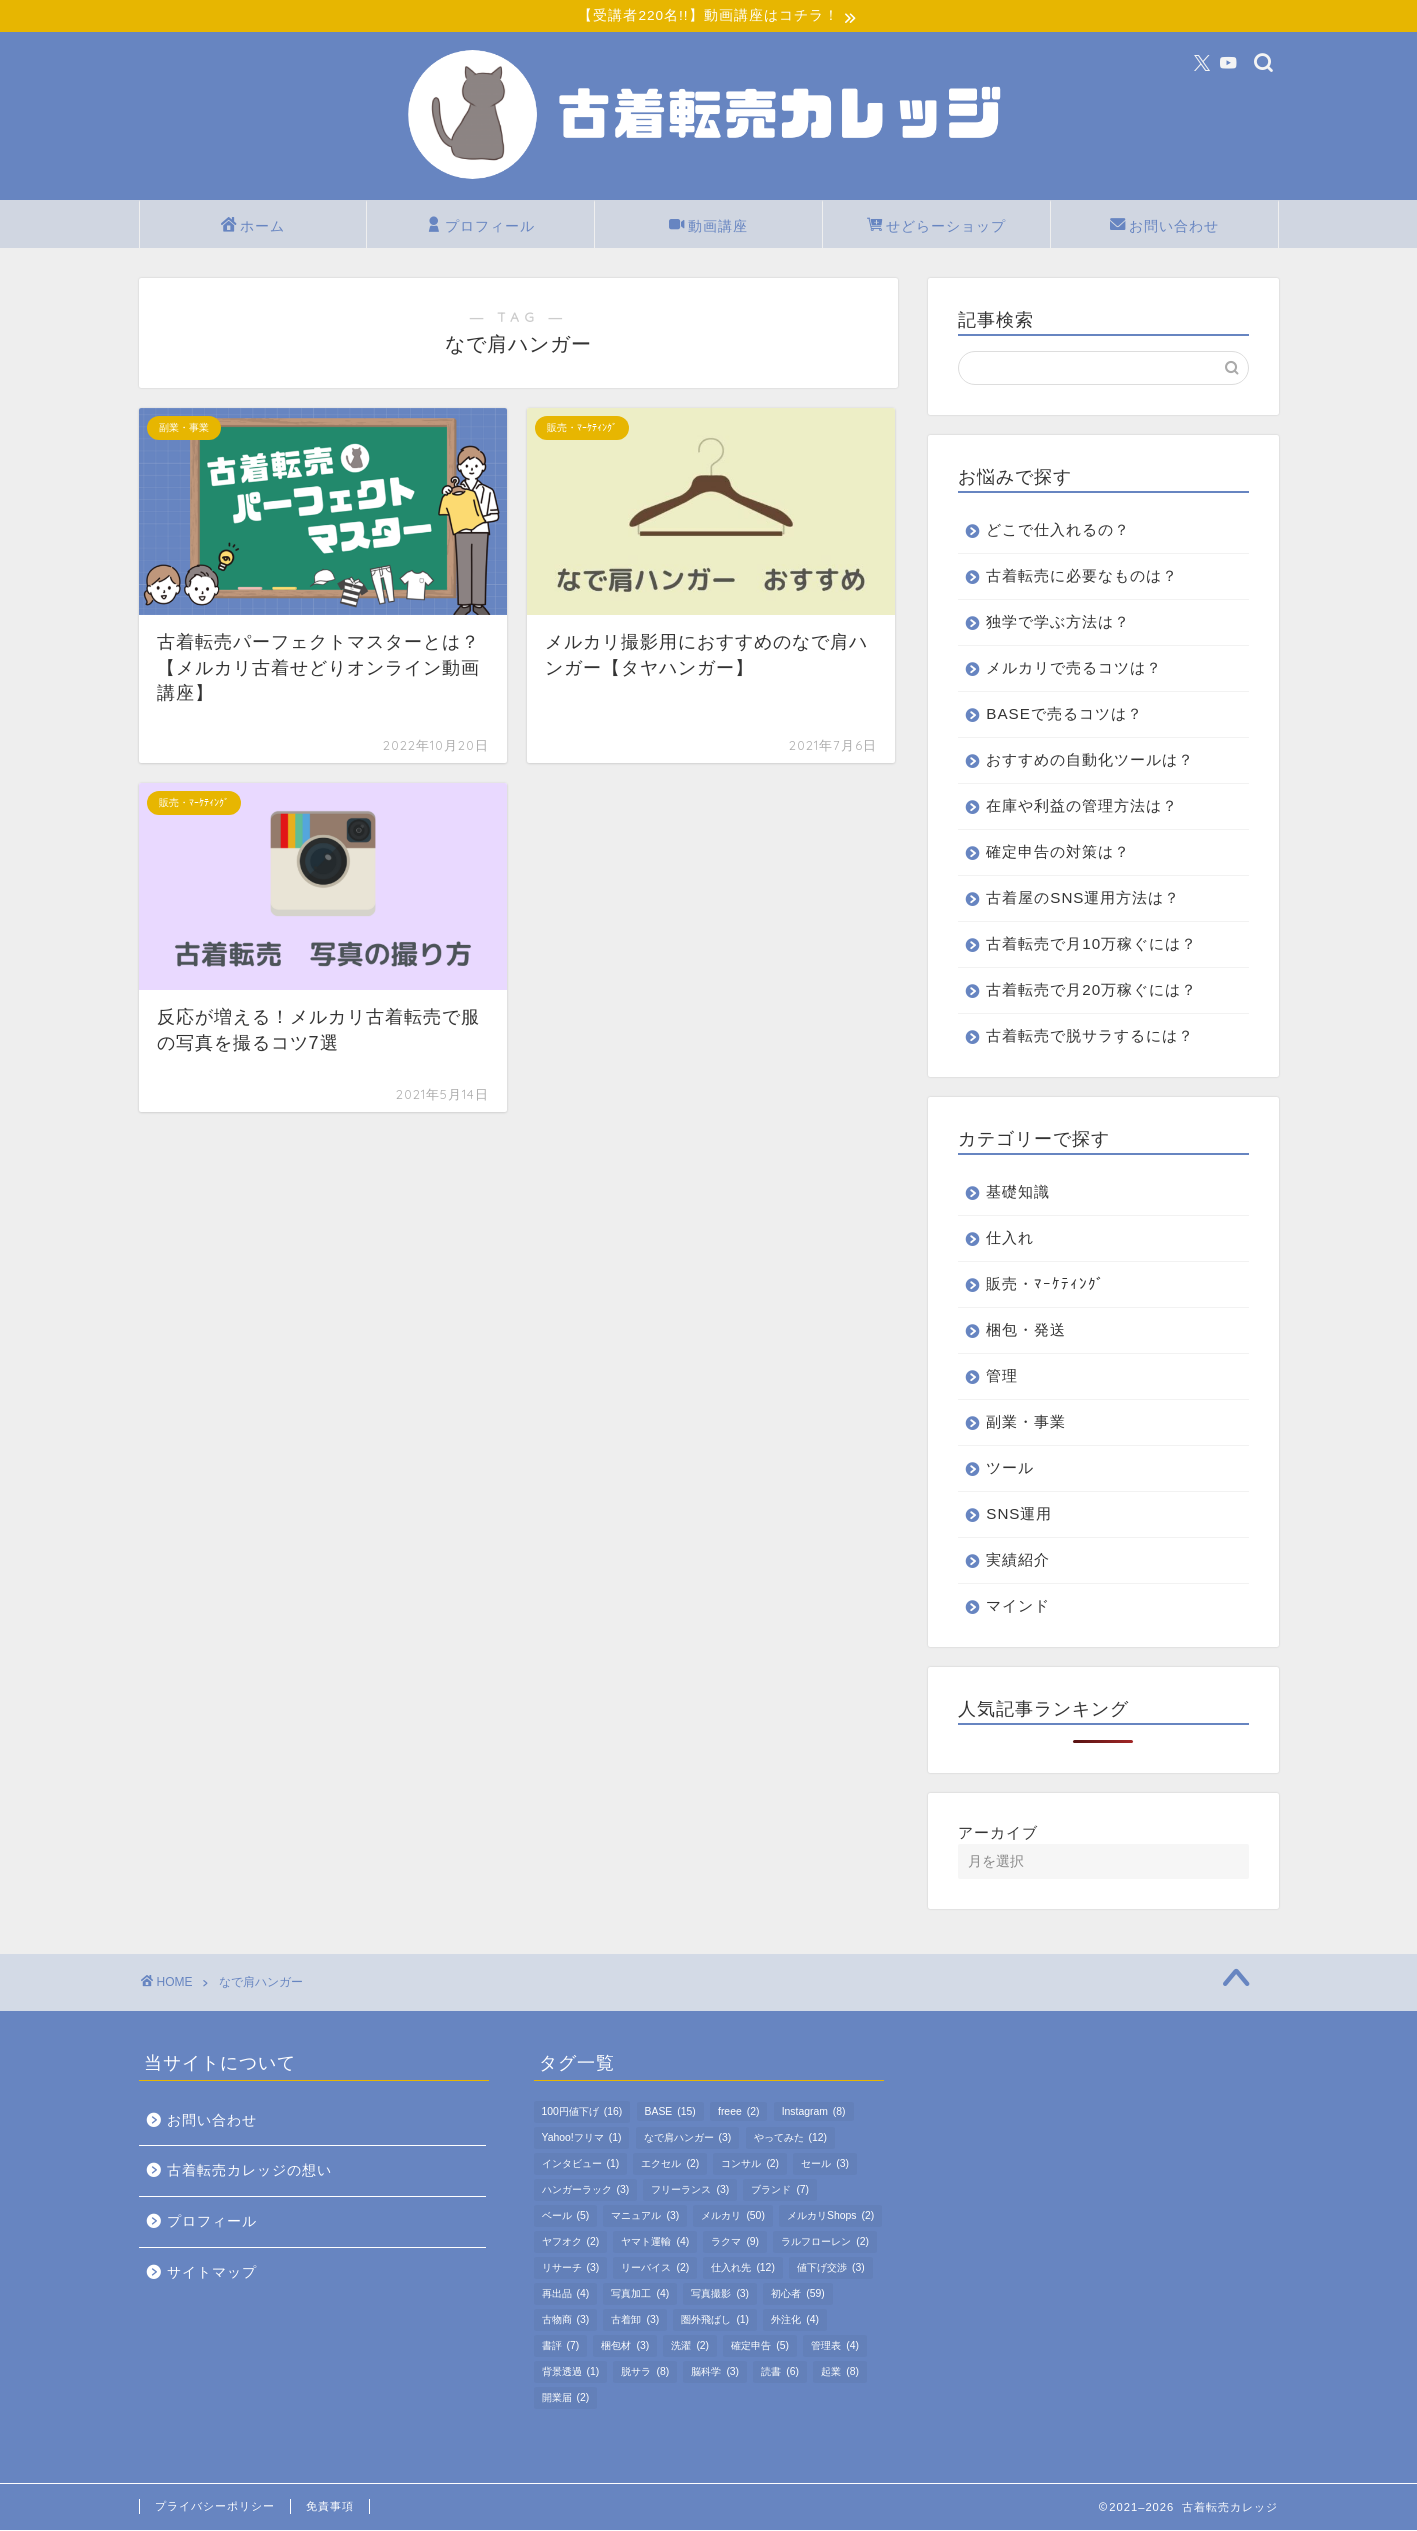  Describe the element at coordinates (645, 2216) in the screenshot. I see `マニュアル [マニュアル (3個の項目)]` at that location.